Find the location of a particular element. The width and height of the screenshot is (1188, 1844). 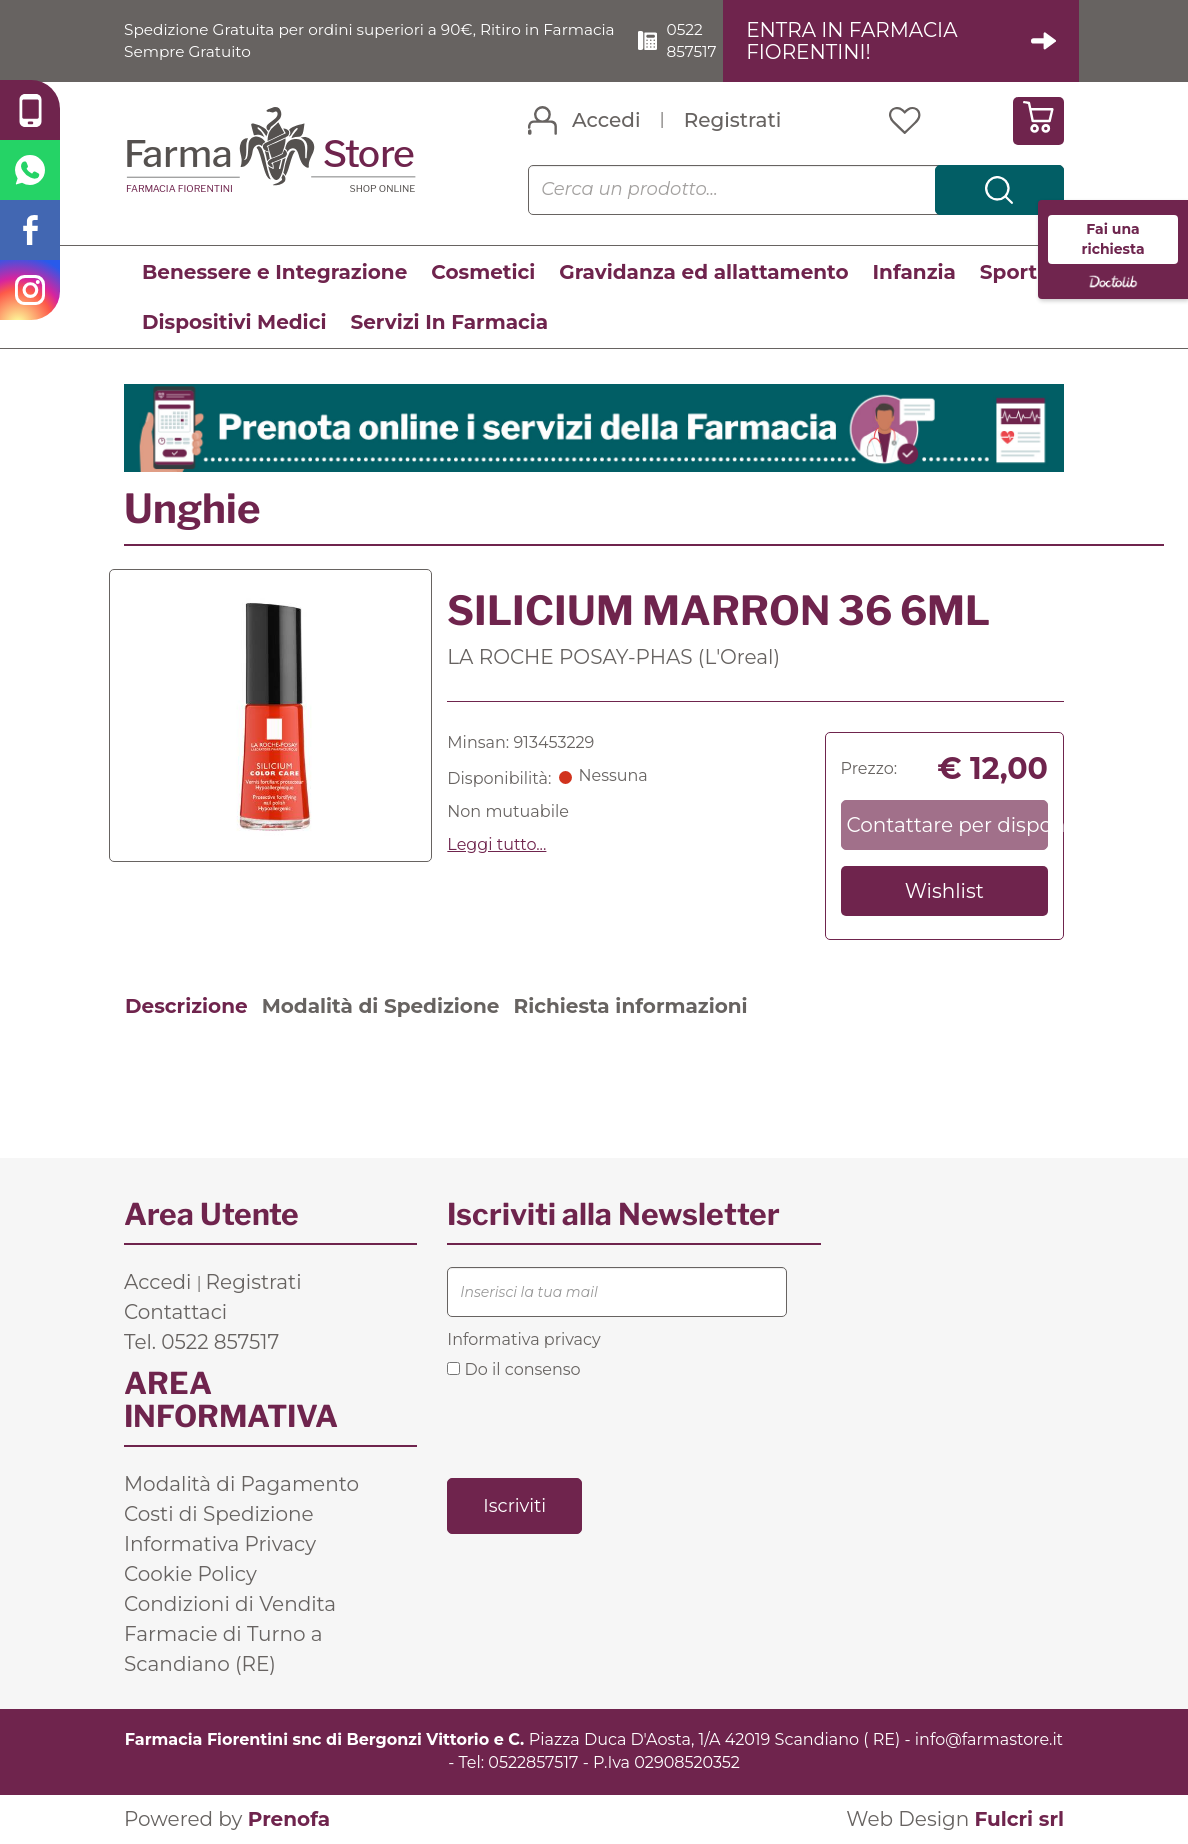

Modalità di Pagamento is located at coordinates (241, 1485).